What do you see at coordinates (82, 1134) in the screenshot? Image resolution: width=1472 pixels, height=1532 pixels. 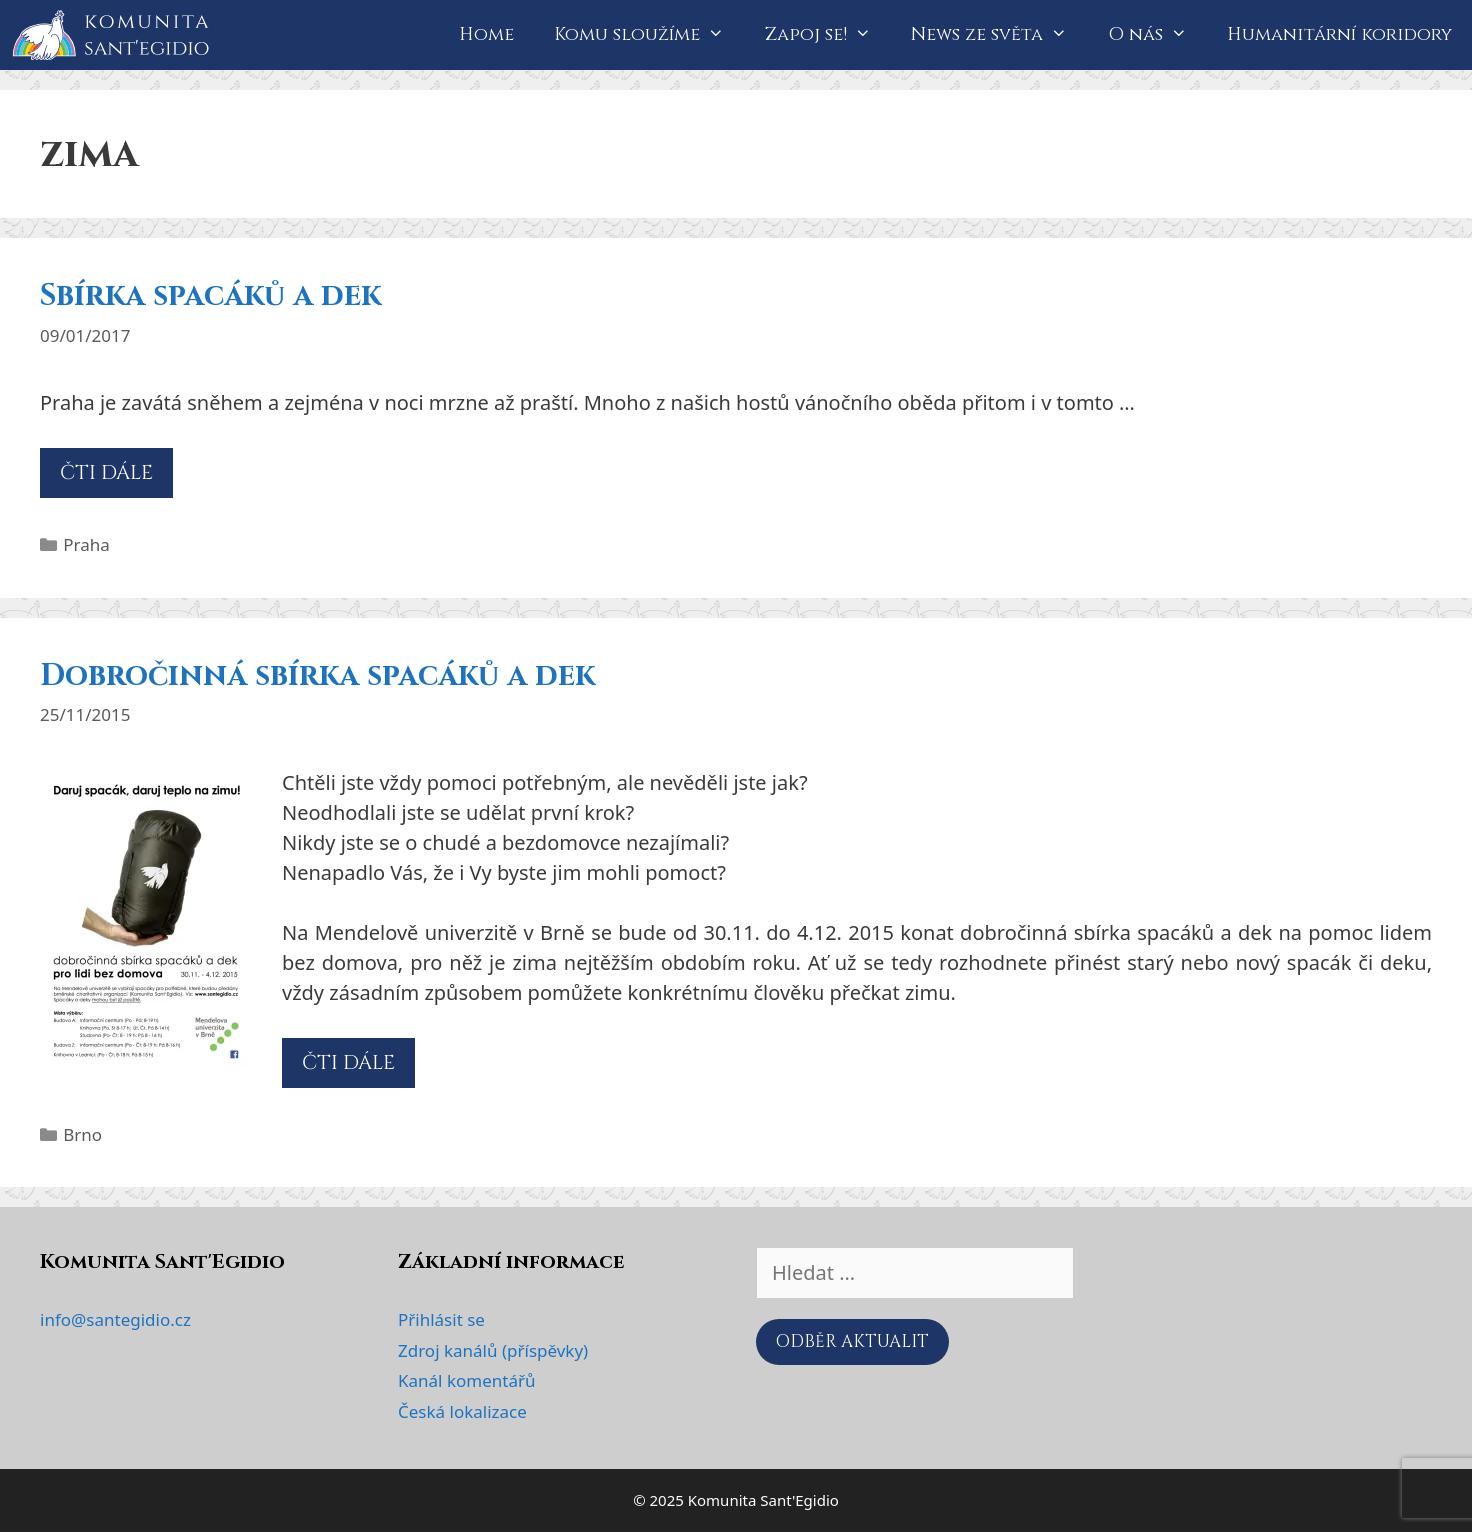 I see `Brno` at bounding box center [82, 1134].